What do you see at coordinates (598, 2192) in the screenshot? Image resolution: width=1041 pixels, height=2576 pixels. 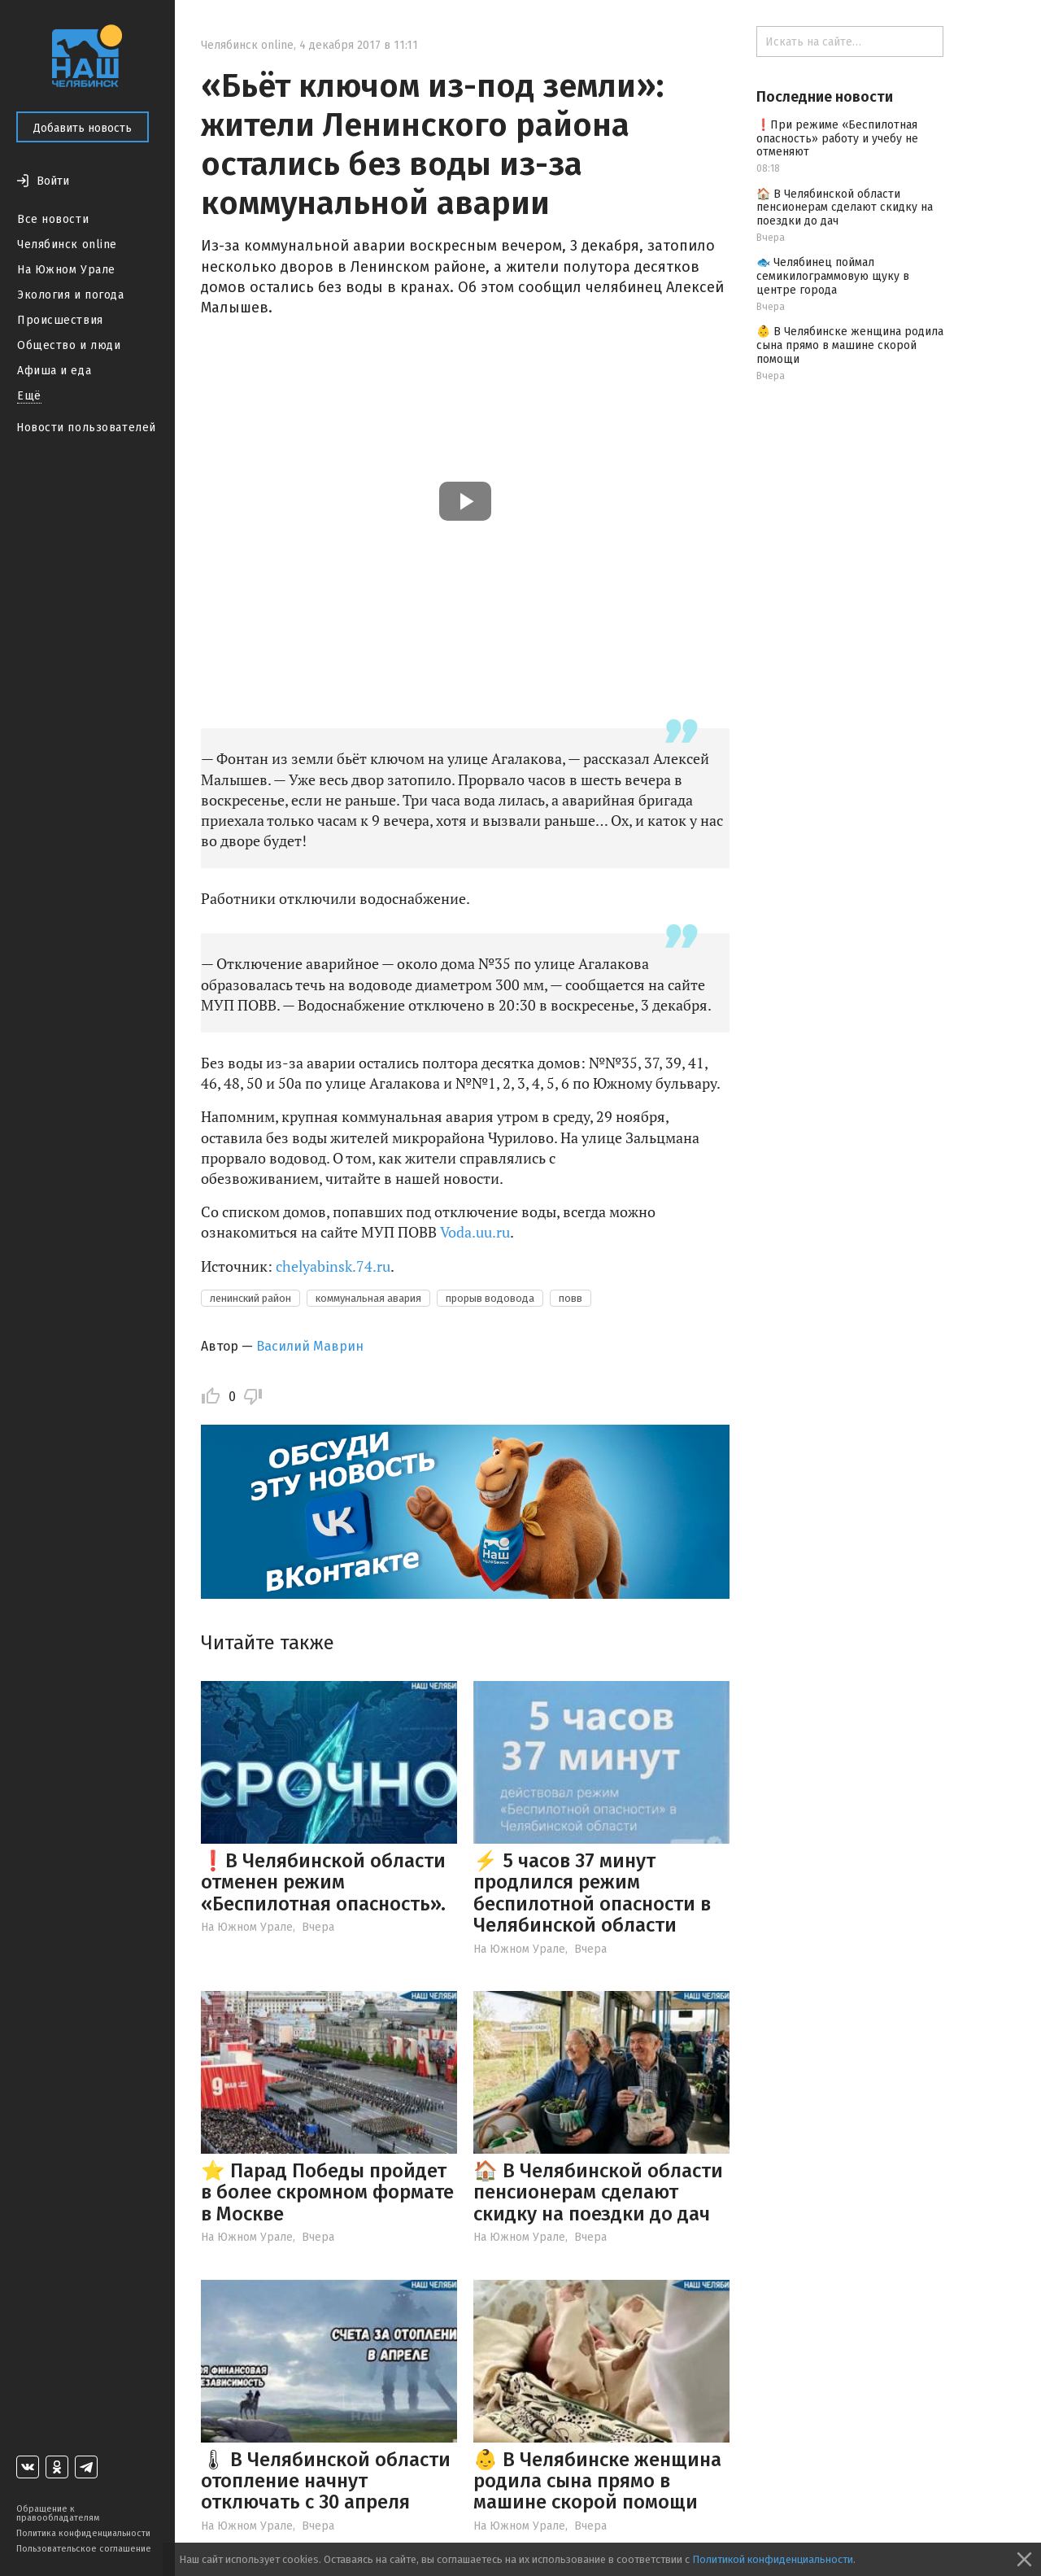 I see `🏠 В Челябинской области пенсионерам сделают скидку на поездки до дач` at bounding box center [598, 2192].